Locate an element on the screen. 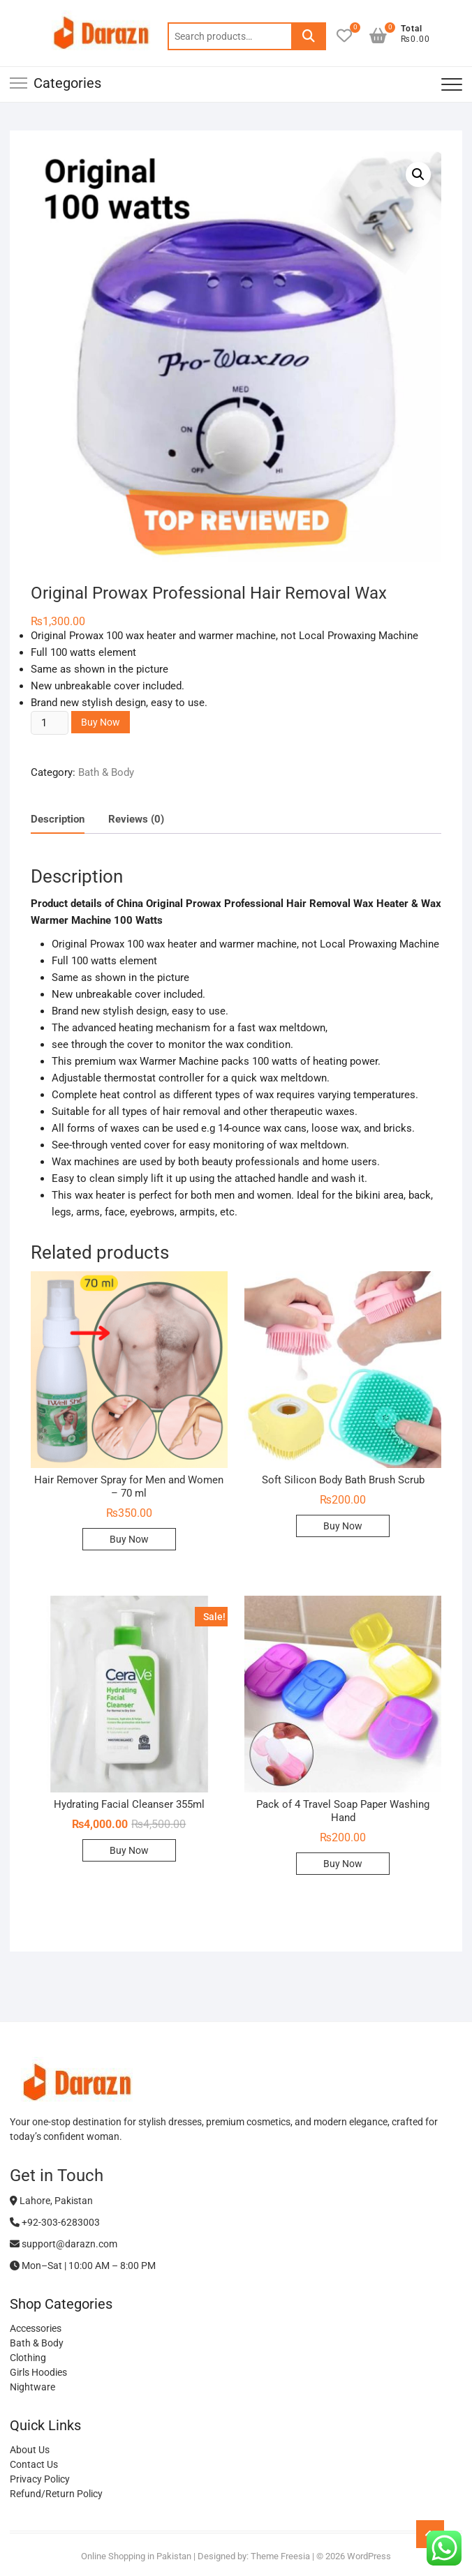 This screenshot has width=472, height=2576. Privacy Policy is located at coordinates (40, 2479).